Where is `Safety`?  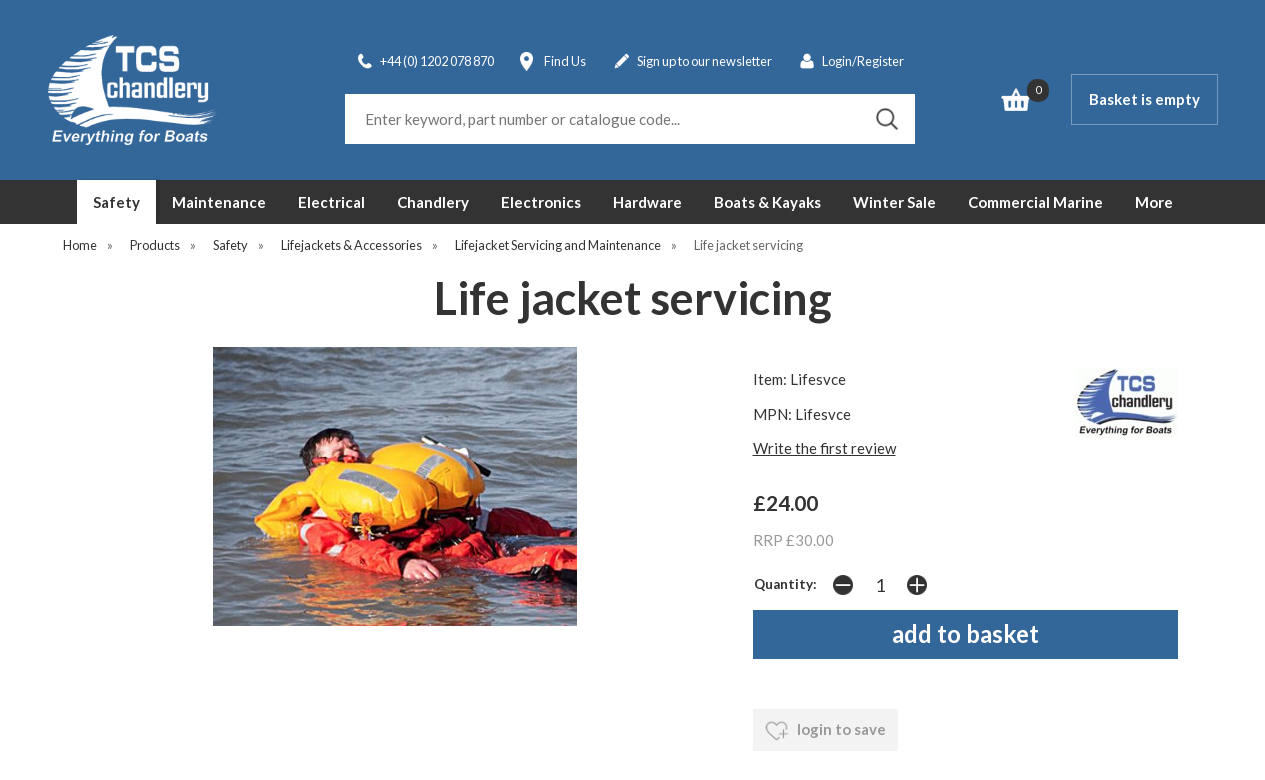
Safety is located at coordinates (116, 202).